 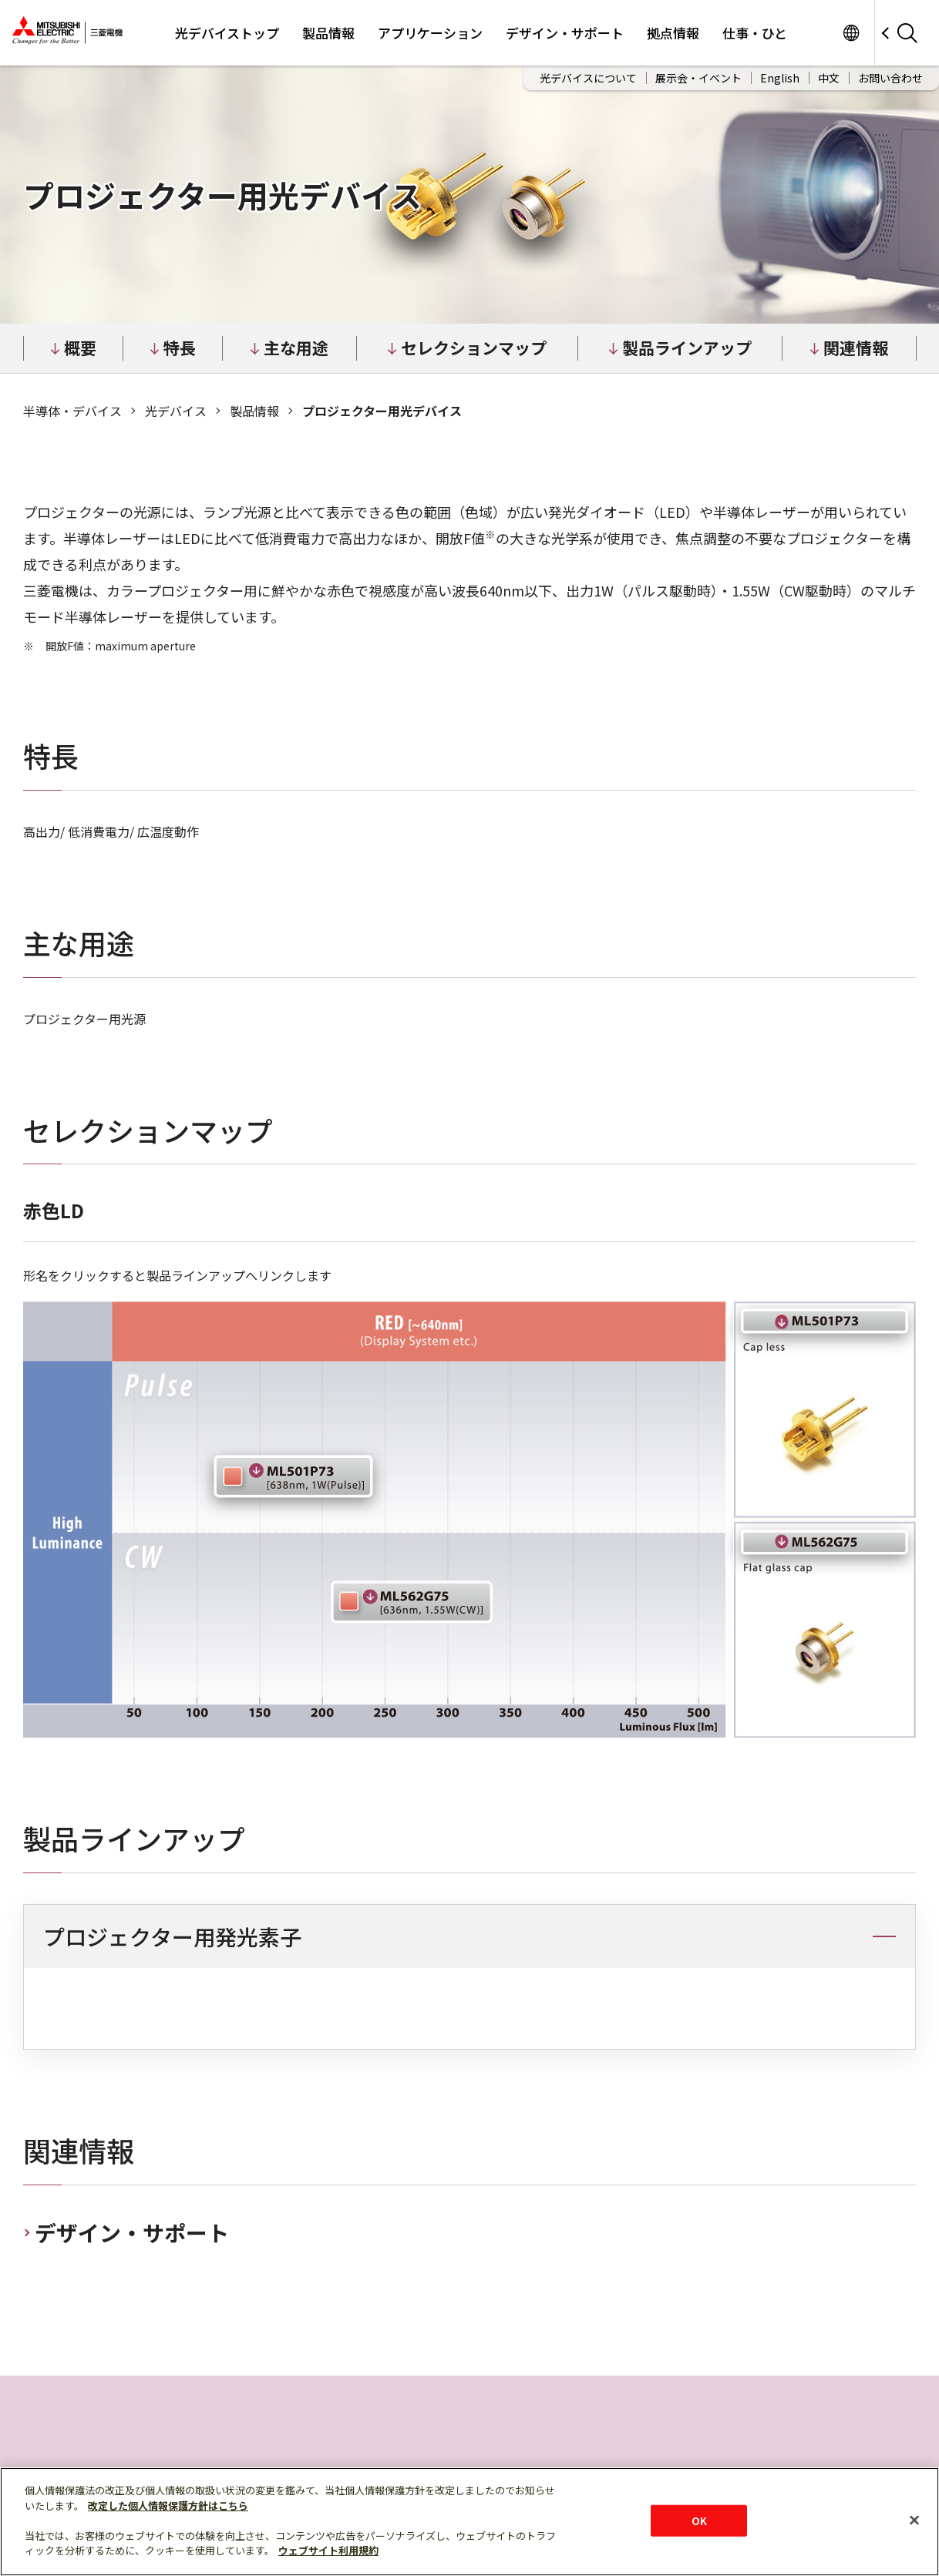 I want to click on 拠点情報, so click(x=673, y=32).